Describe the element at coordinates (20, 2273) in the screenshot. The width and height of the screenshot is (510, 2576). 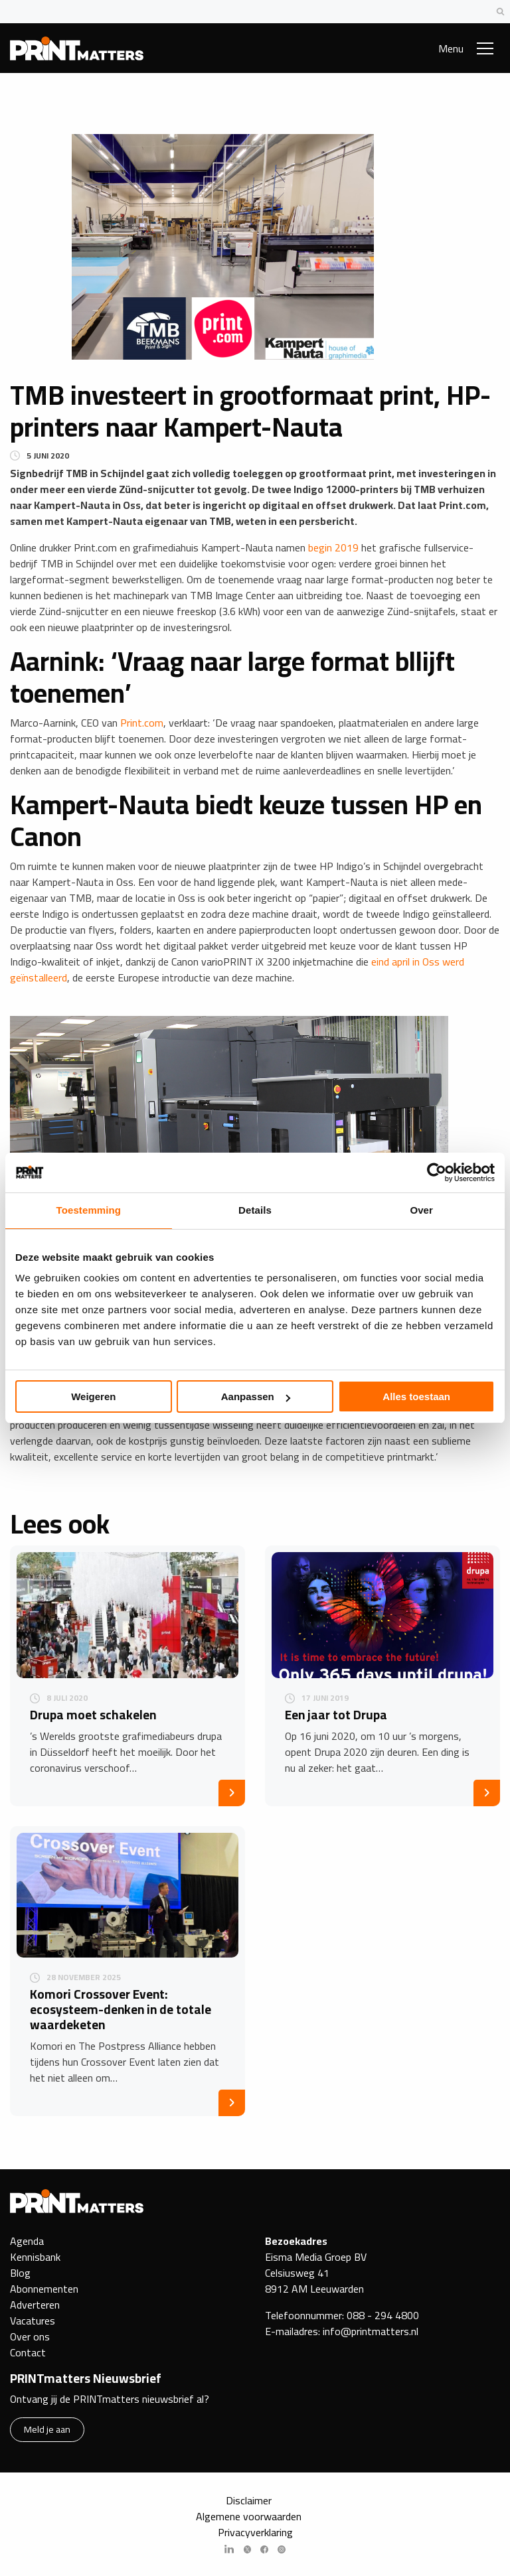
I see `Blog` at that location.